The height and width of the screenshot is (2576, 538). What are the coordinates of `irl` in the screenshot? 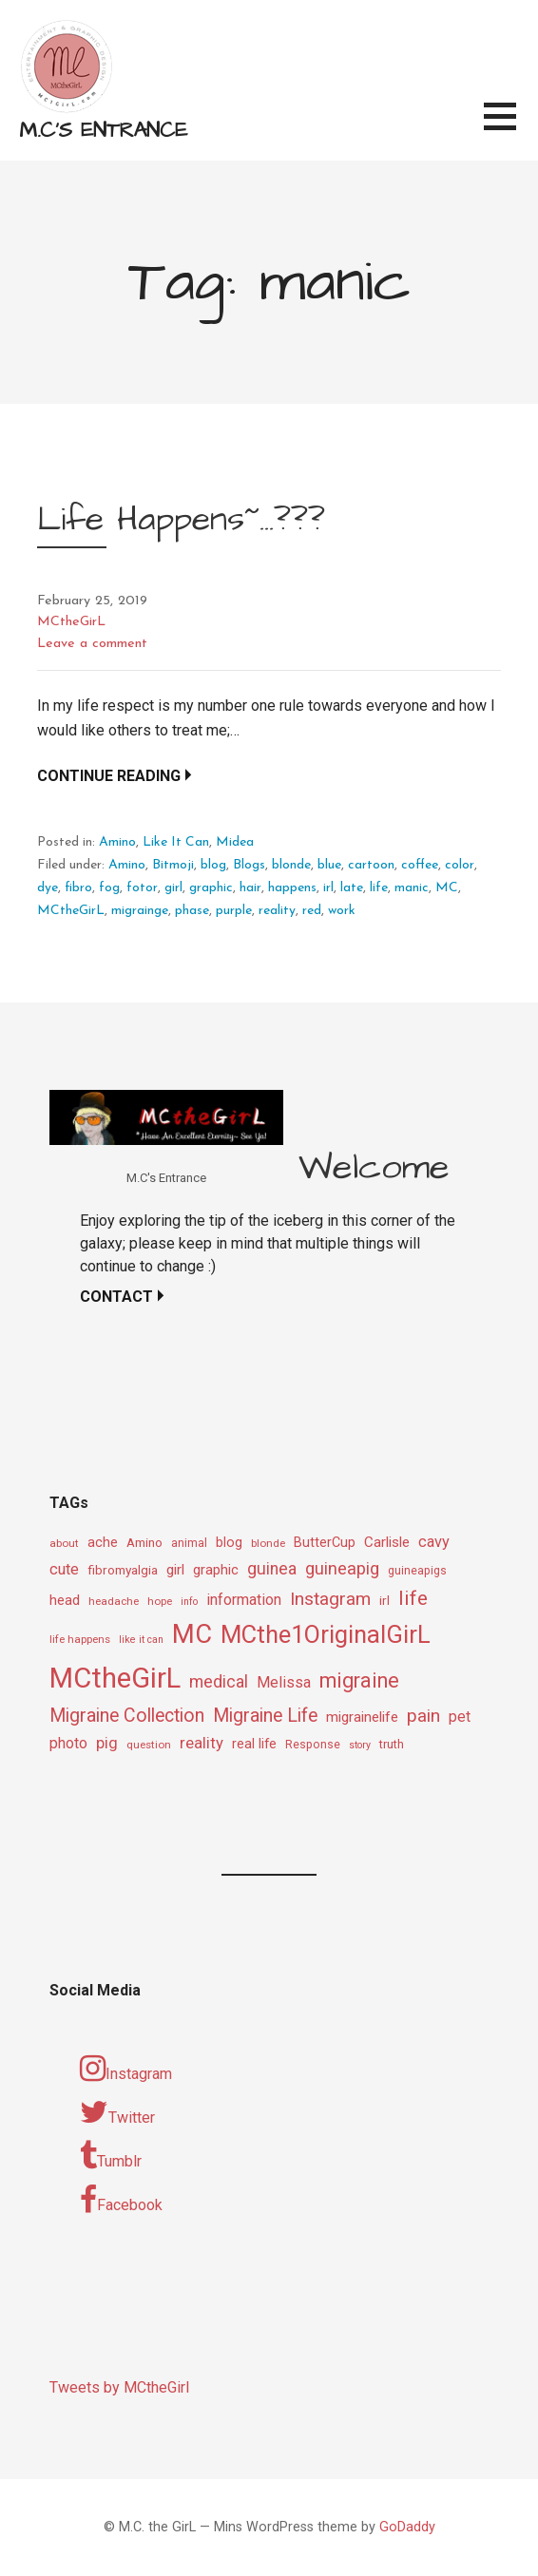 It's located at (328, 888).